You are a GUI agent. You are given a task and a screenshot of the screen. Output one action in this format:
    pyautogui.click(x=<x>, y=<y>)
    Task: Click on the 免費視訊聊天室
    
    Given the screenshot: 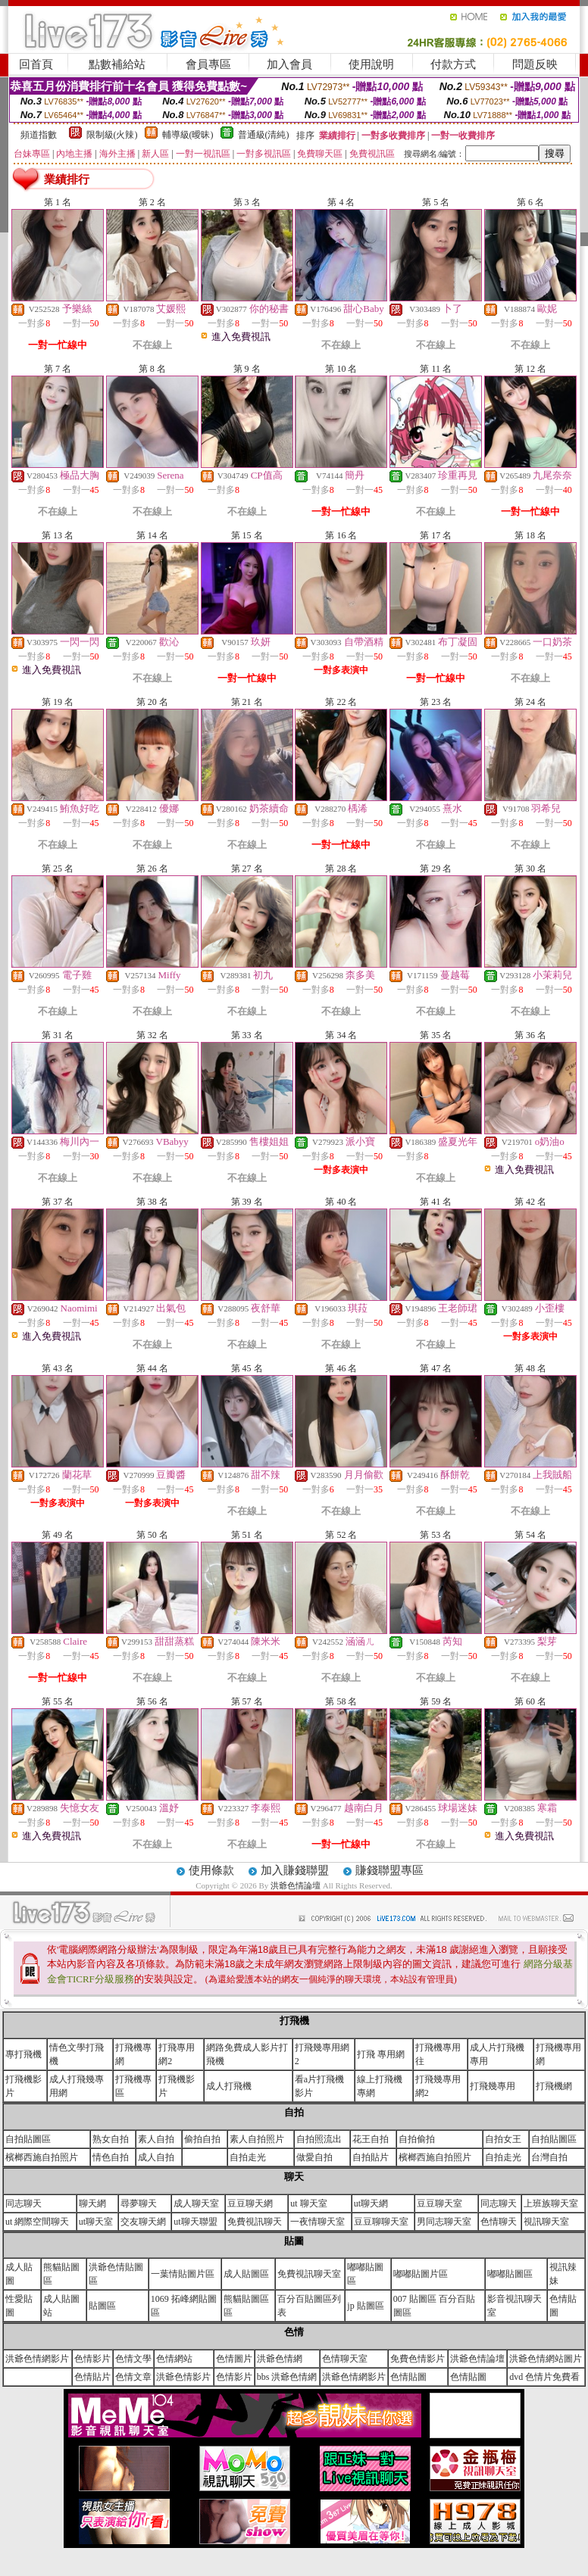 What is the action you would take?
    pyautogui.click(x=309, y=2274)
    